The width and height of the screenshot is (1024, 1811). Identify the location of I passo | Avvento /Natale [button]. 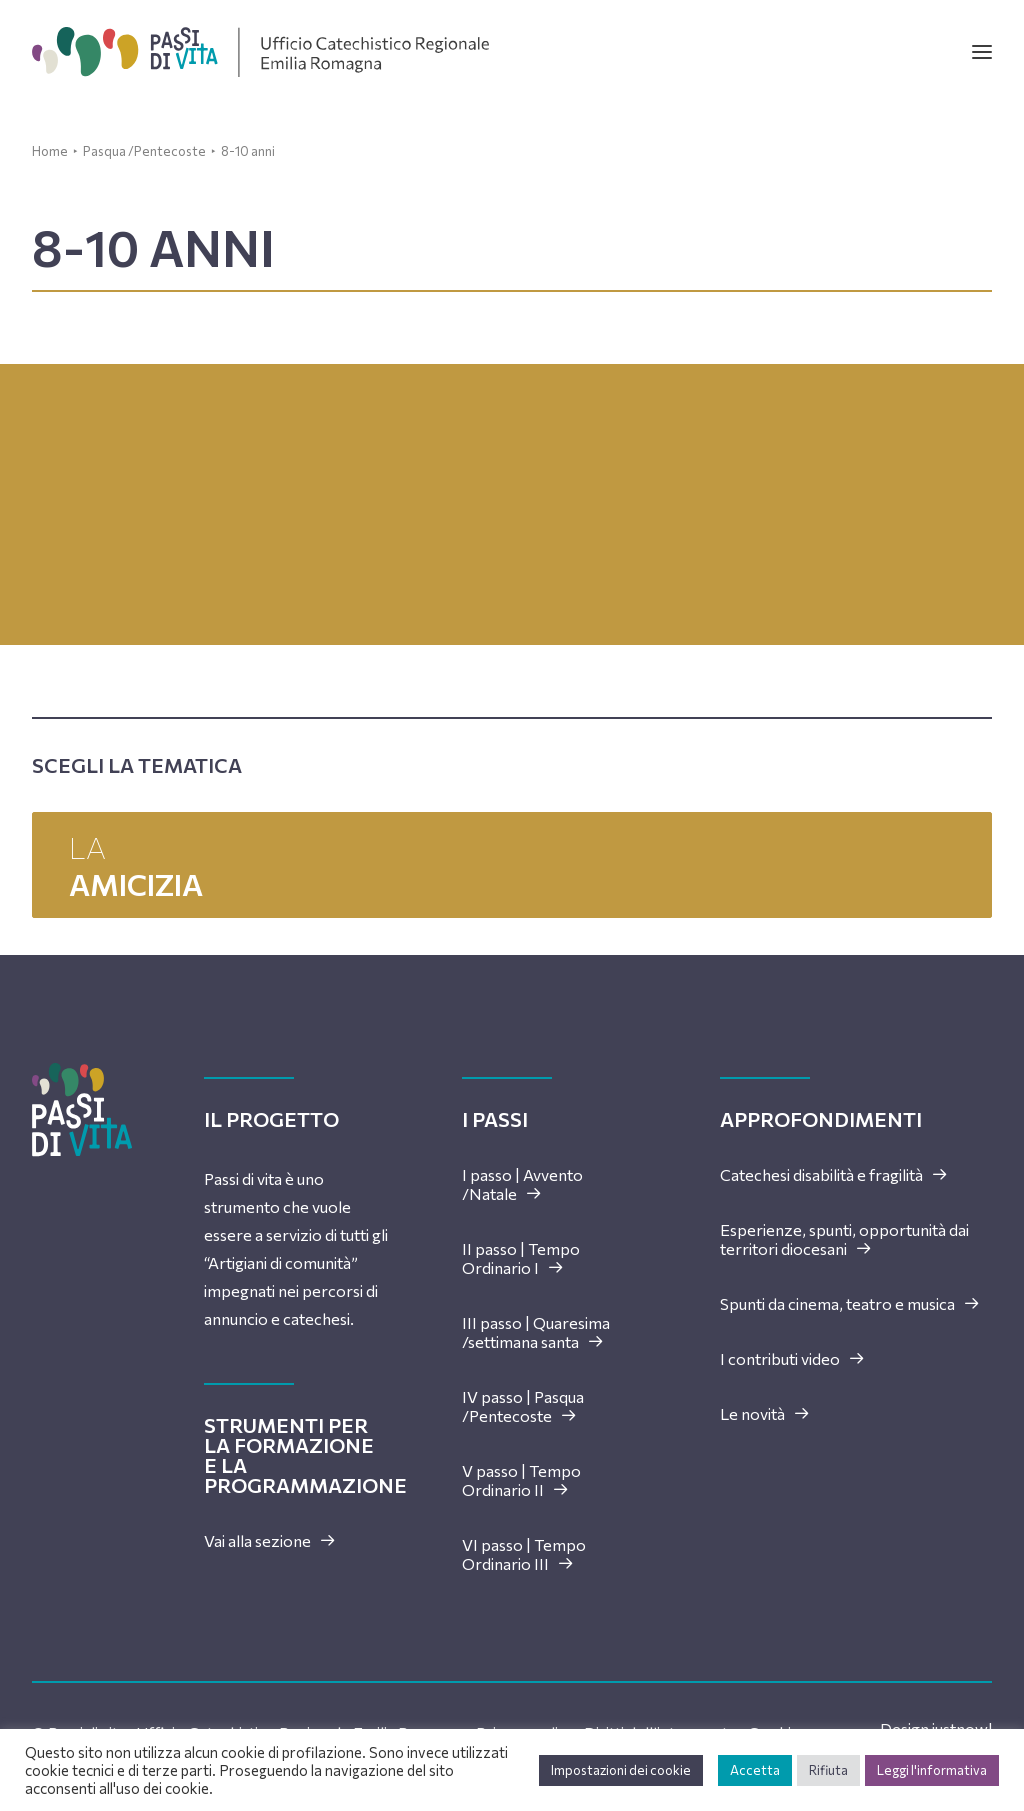
(522, 1184).